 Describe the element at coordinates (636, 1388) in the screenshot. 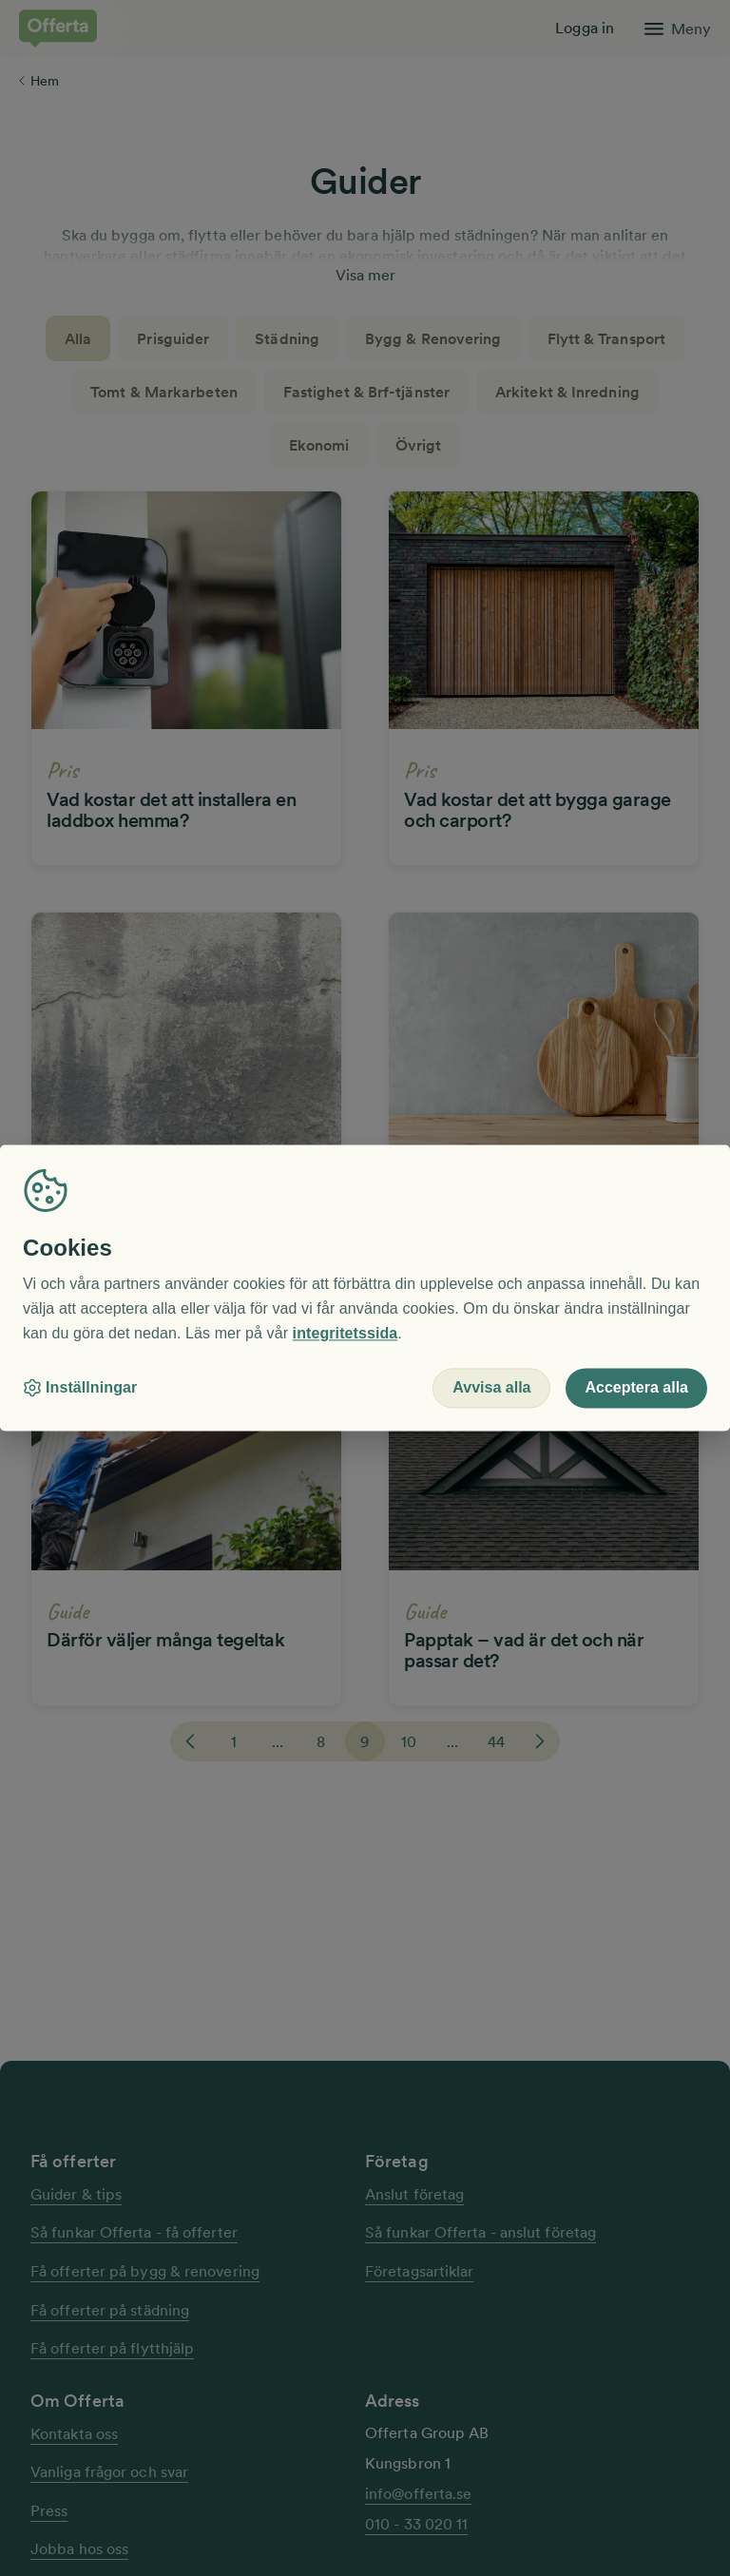

I see `Acceptera alla` at that location.